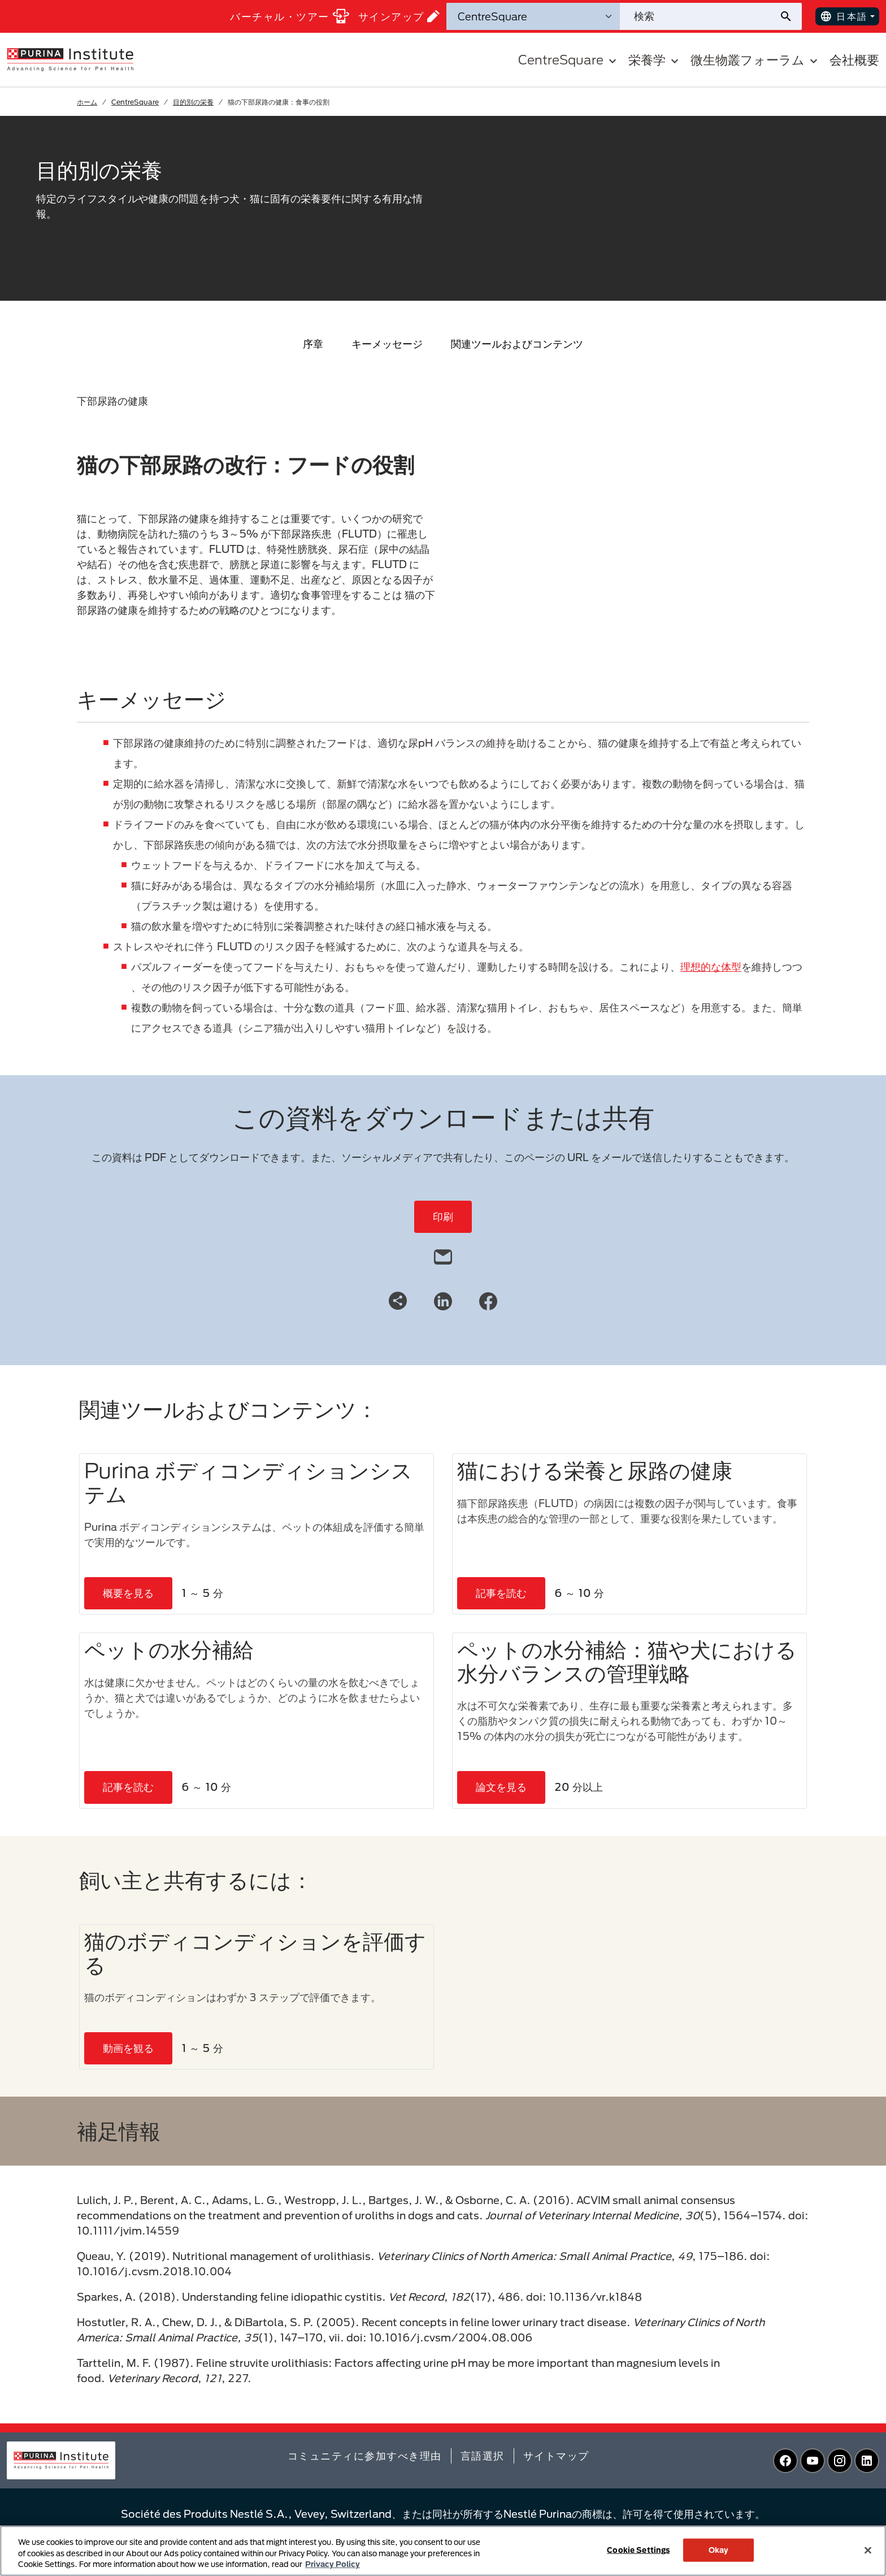  What do you see at coordinates (128, 2048) in the screenshot?
I see `動画を観る` at bounding box center [128, 2048].